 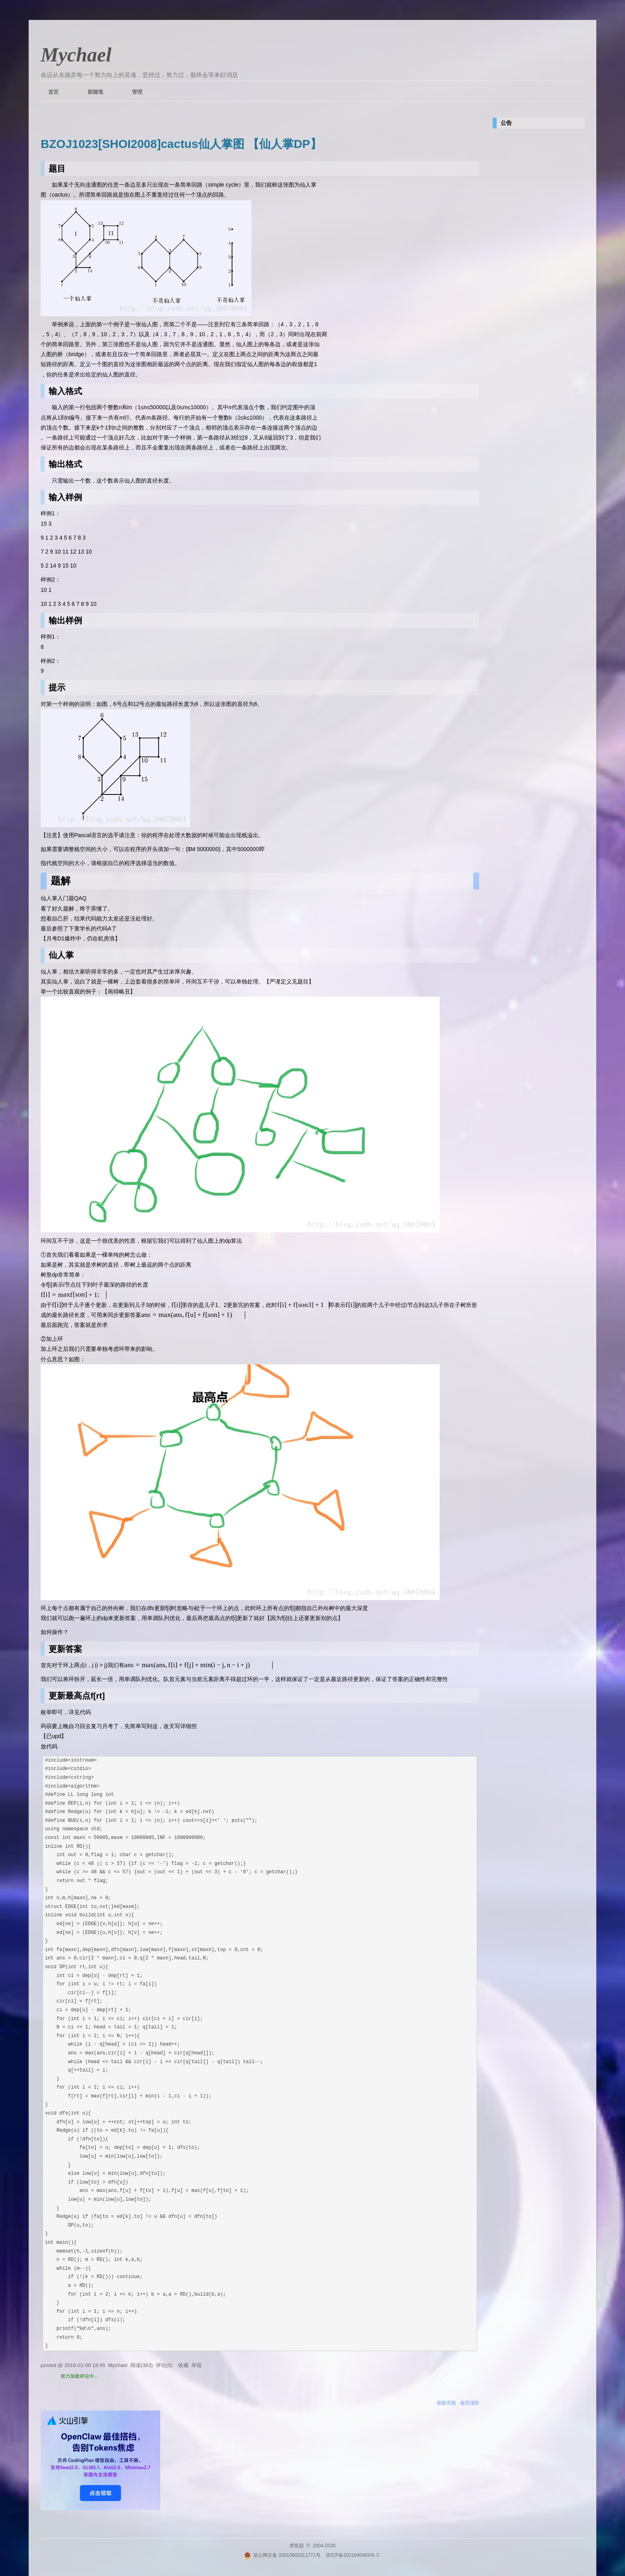 What do you see at coordinates (469, 2402) in the screenshot?
I see `返回顶部` at bounding box center [469, 2402].